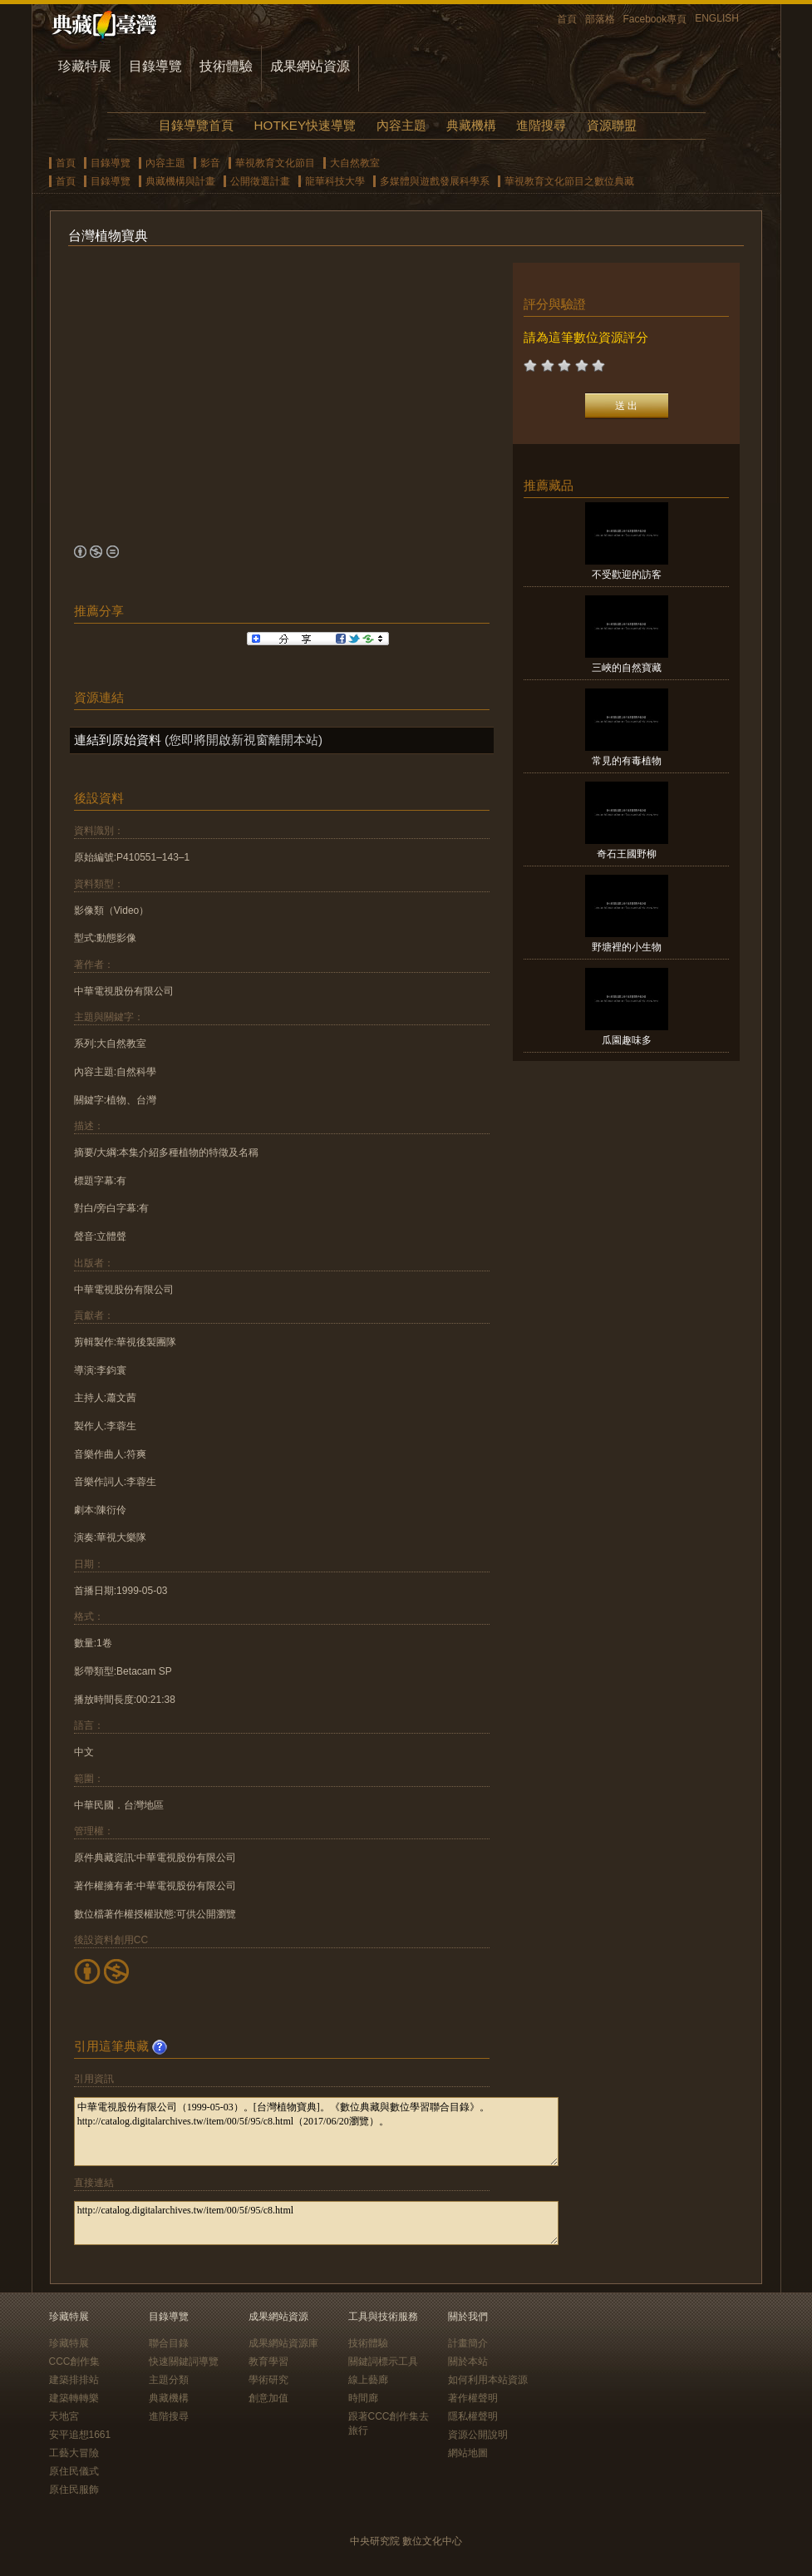 The image size is (812, 2576). I want to click on 隱私權聲明, so click(473, 2416).